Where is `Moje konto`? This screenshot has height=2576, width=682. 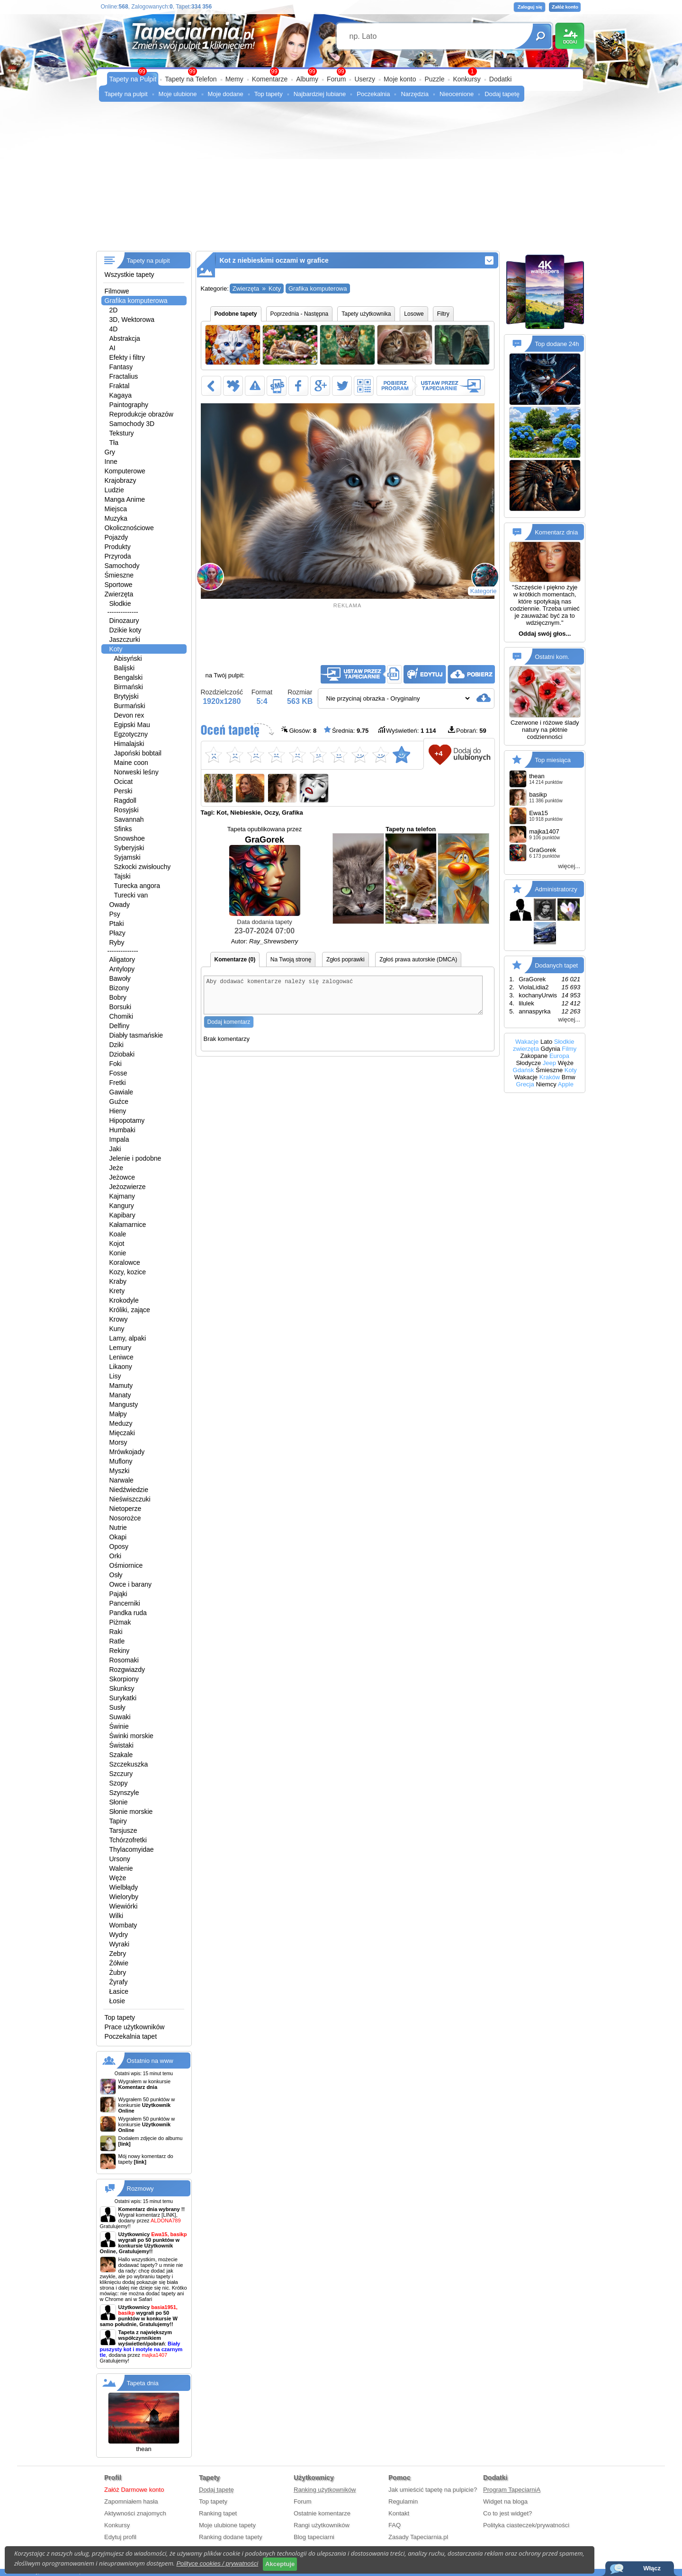 Moje konto is located at coordinates (400, 79).